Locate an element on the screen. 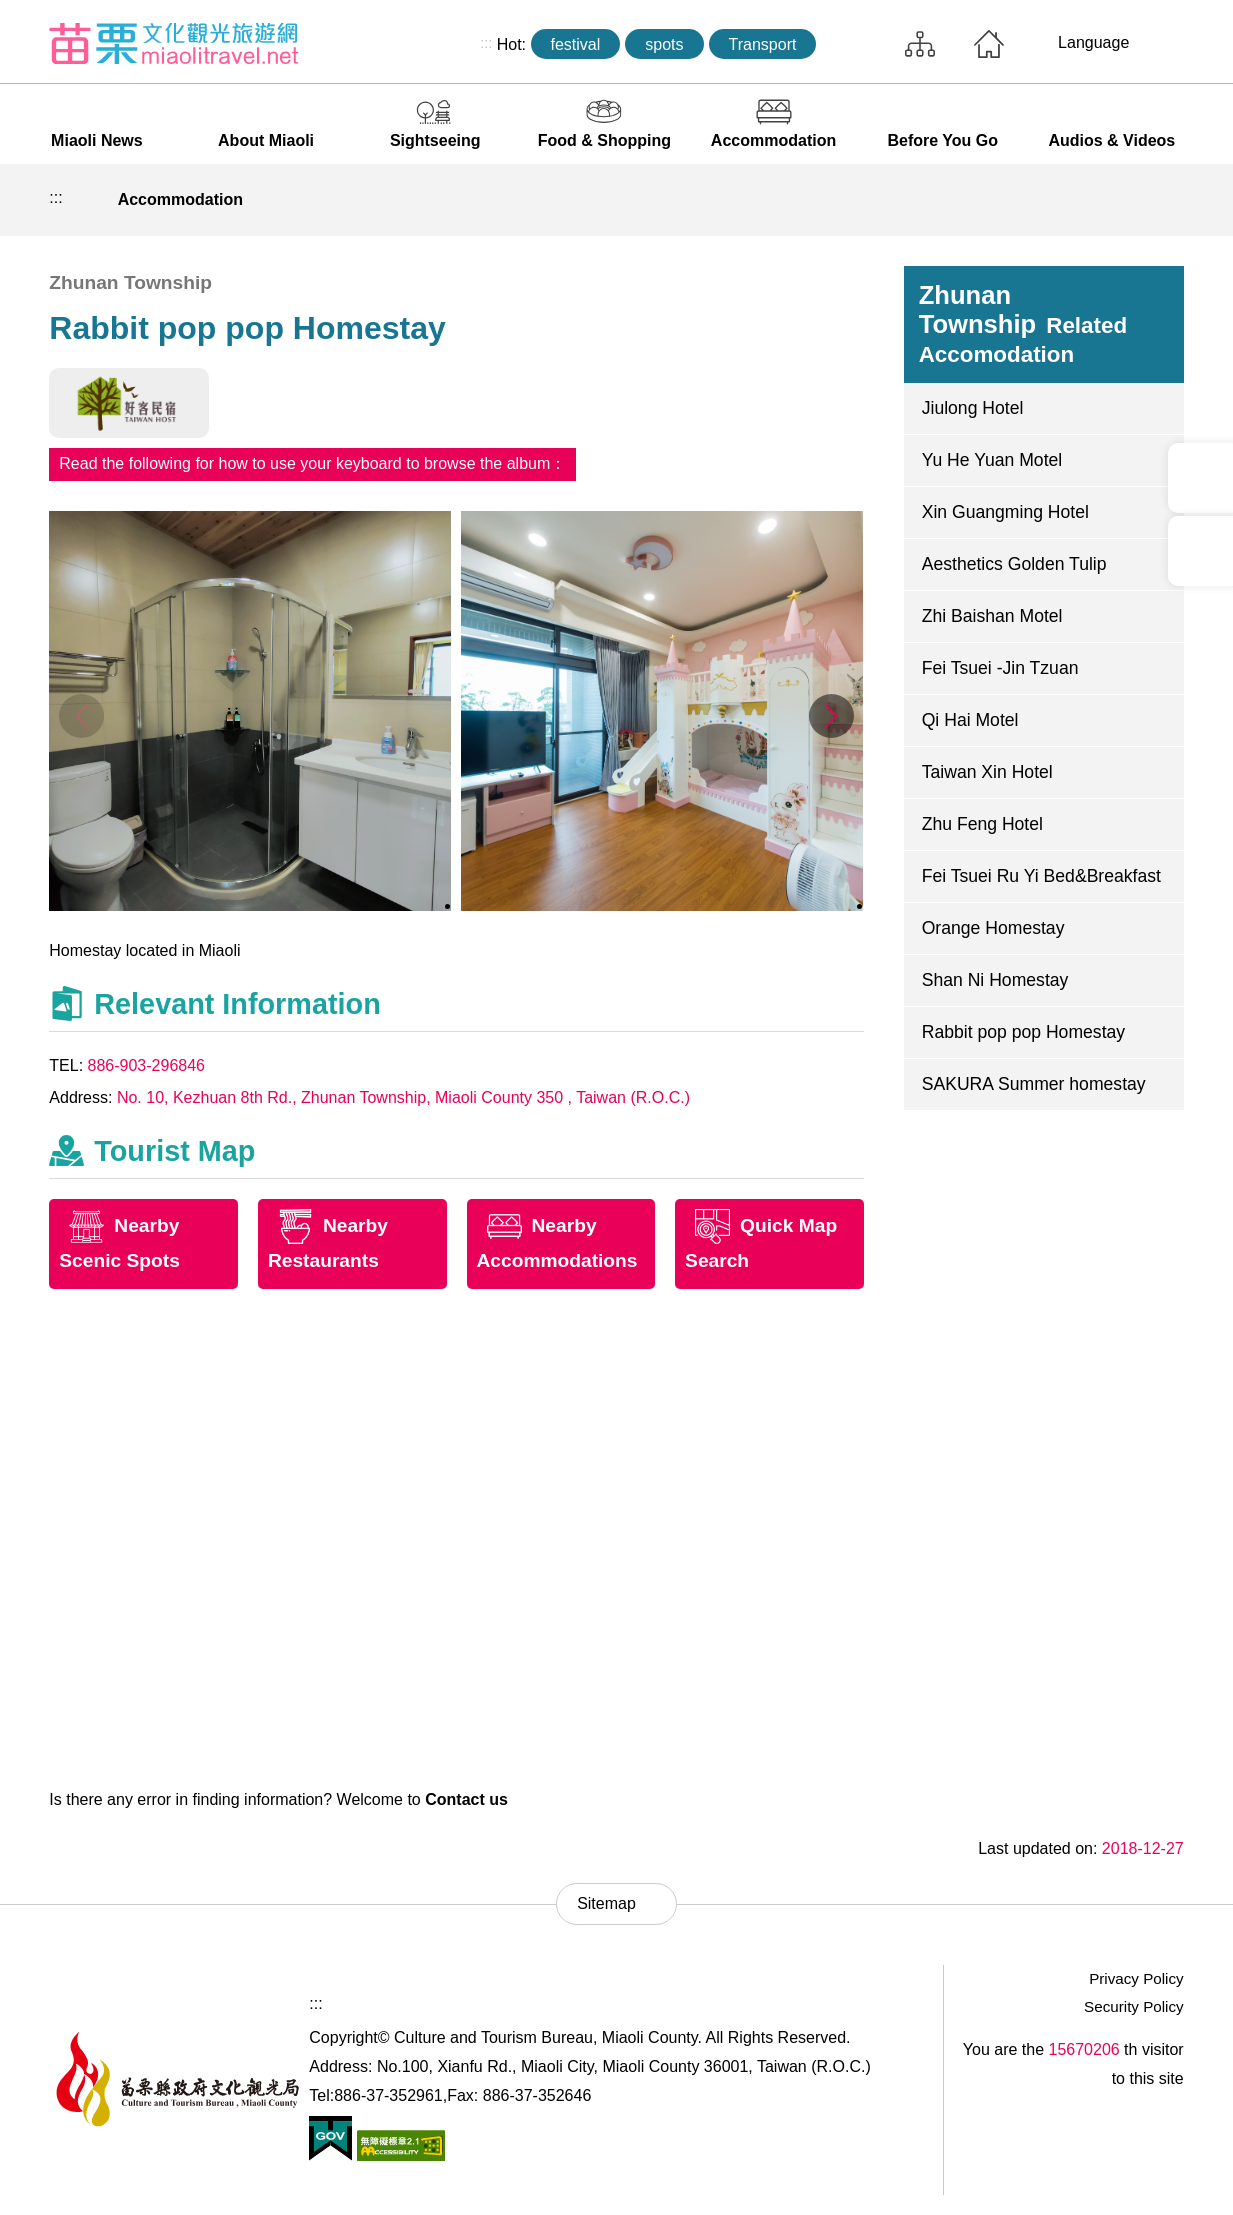 The height and width of the screenshot is (2215, 1233). Security Policy is located at coordinates (1134, 2006).